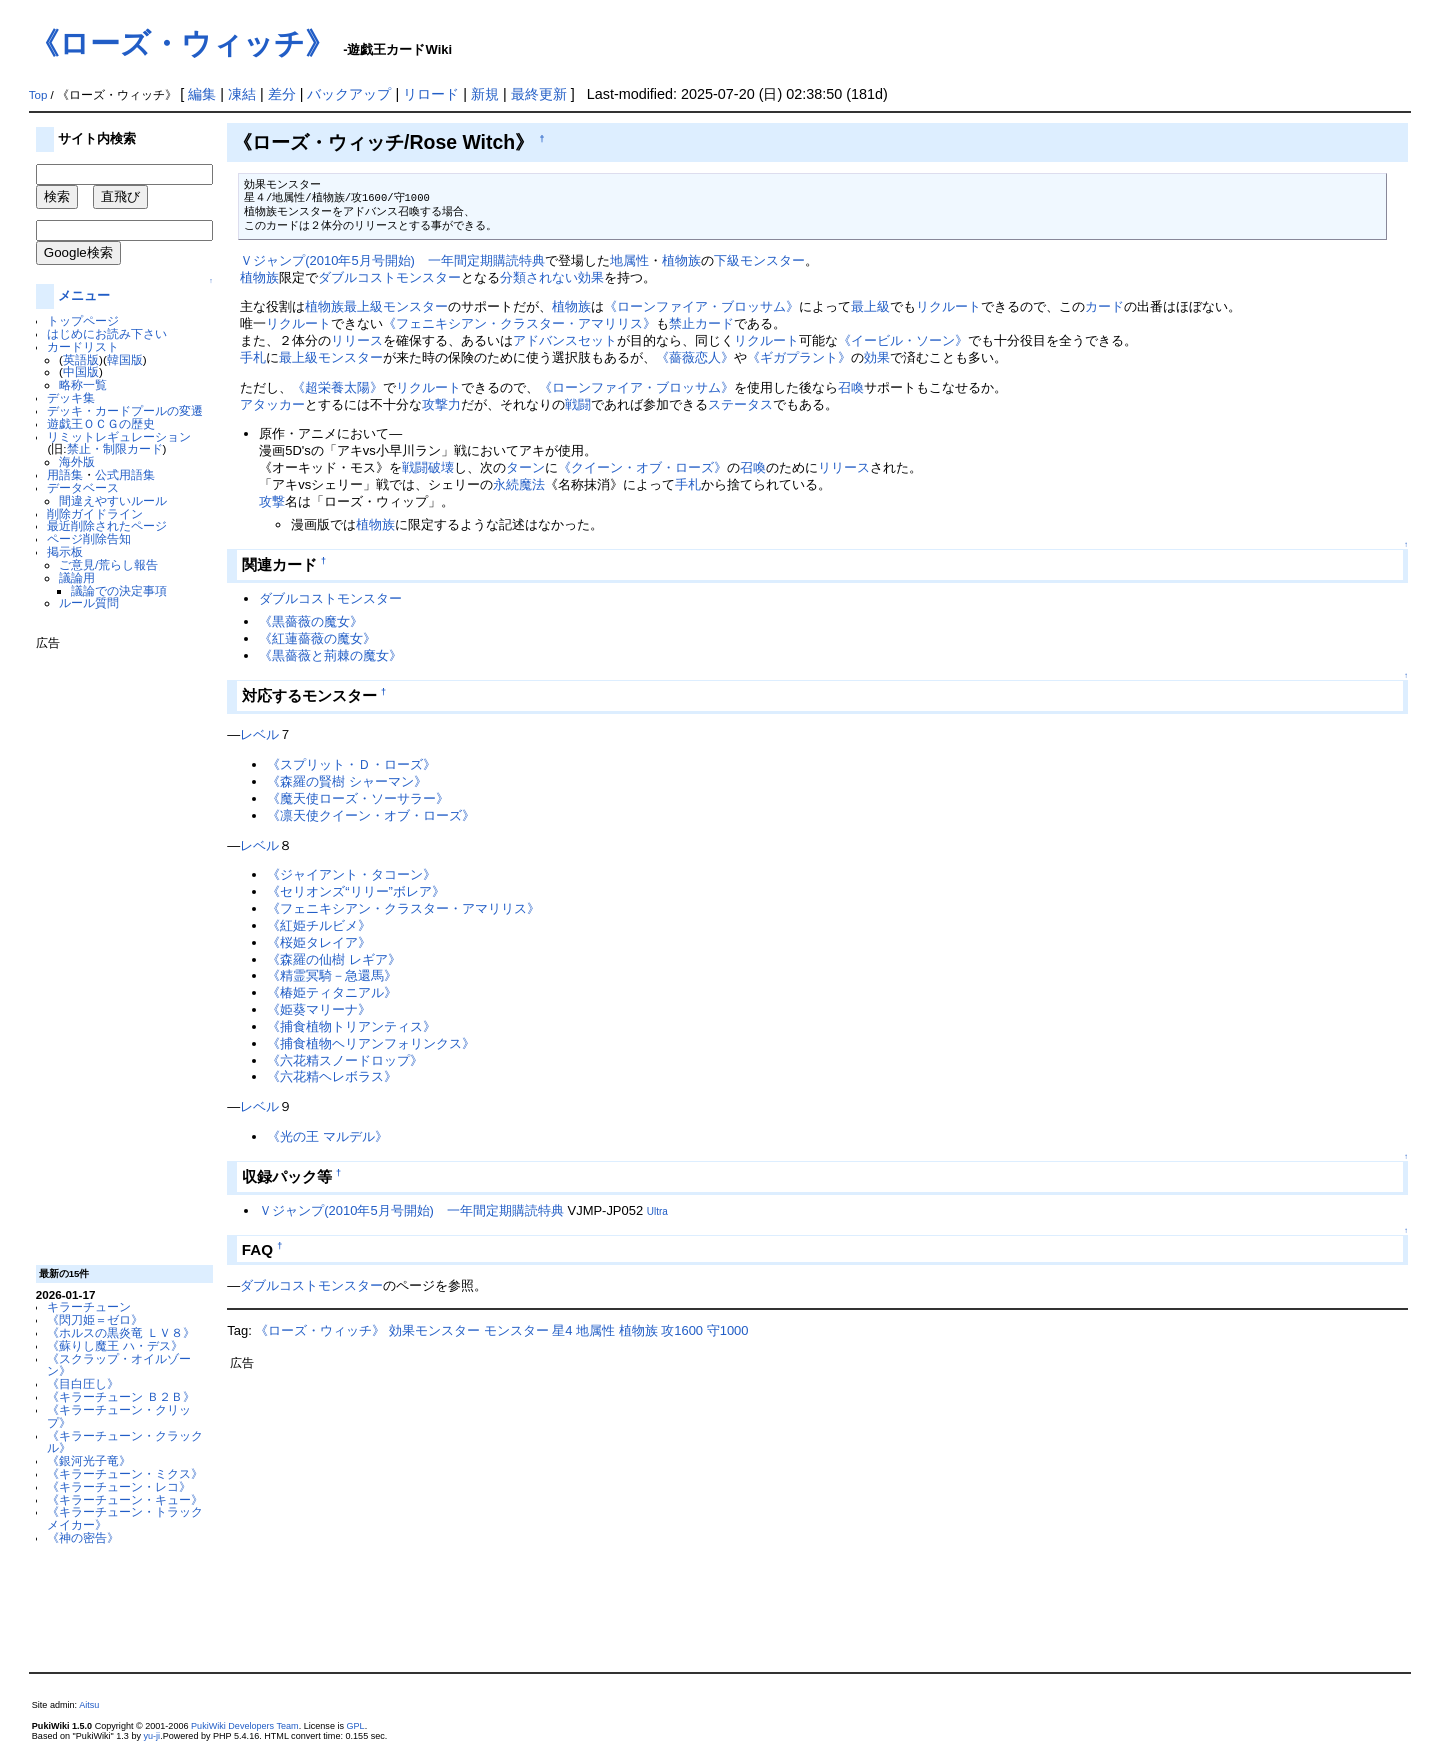 The height and width of the screenshot is (1752, 1440). I want to click on 永続魔法, so click(519, 484).